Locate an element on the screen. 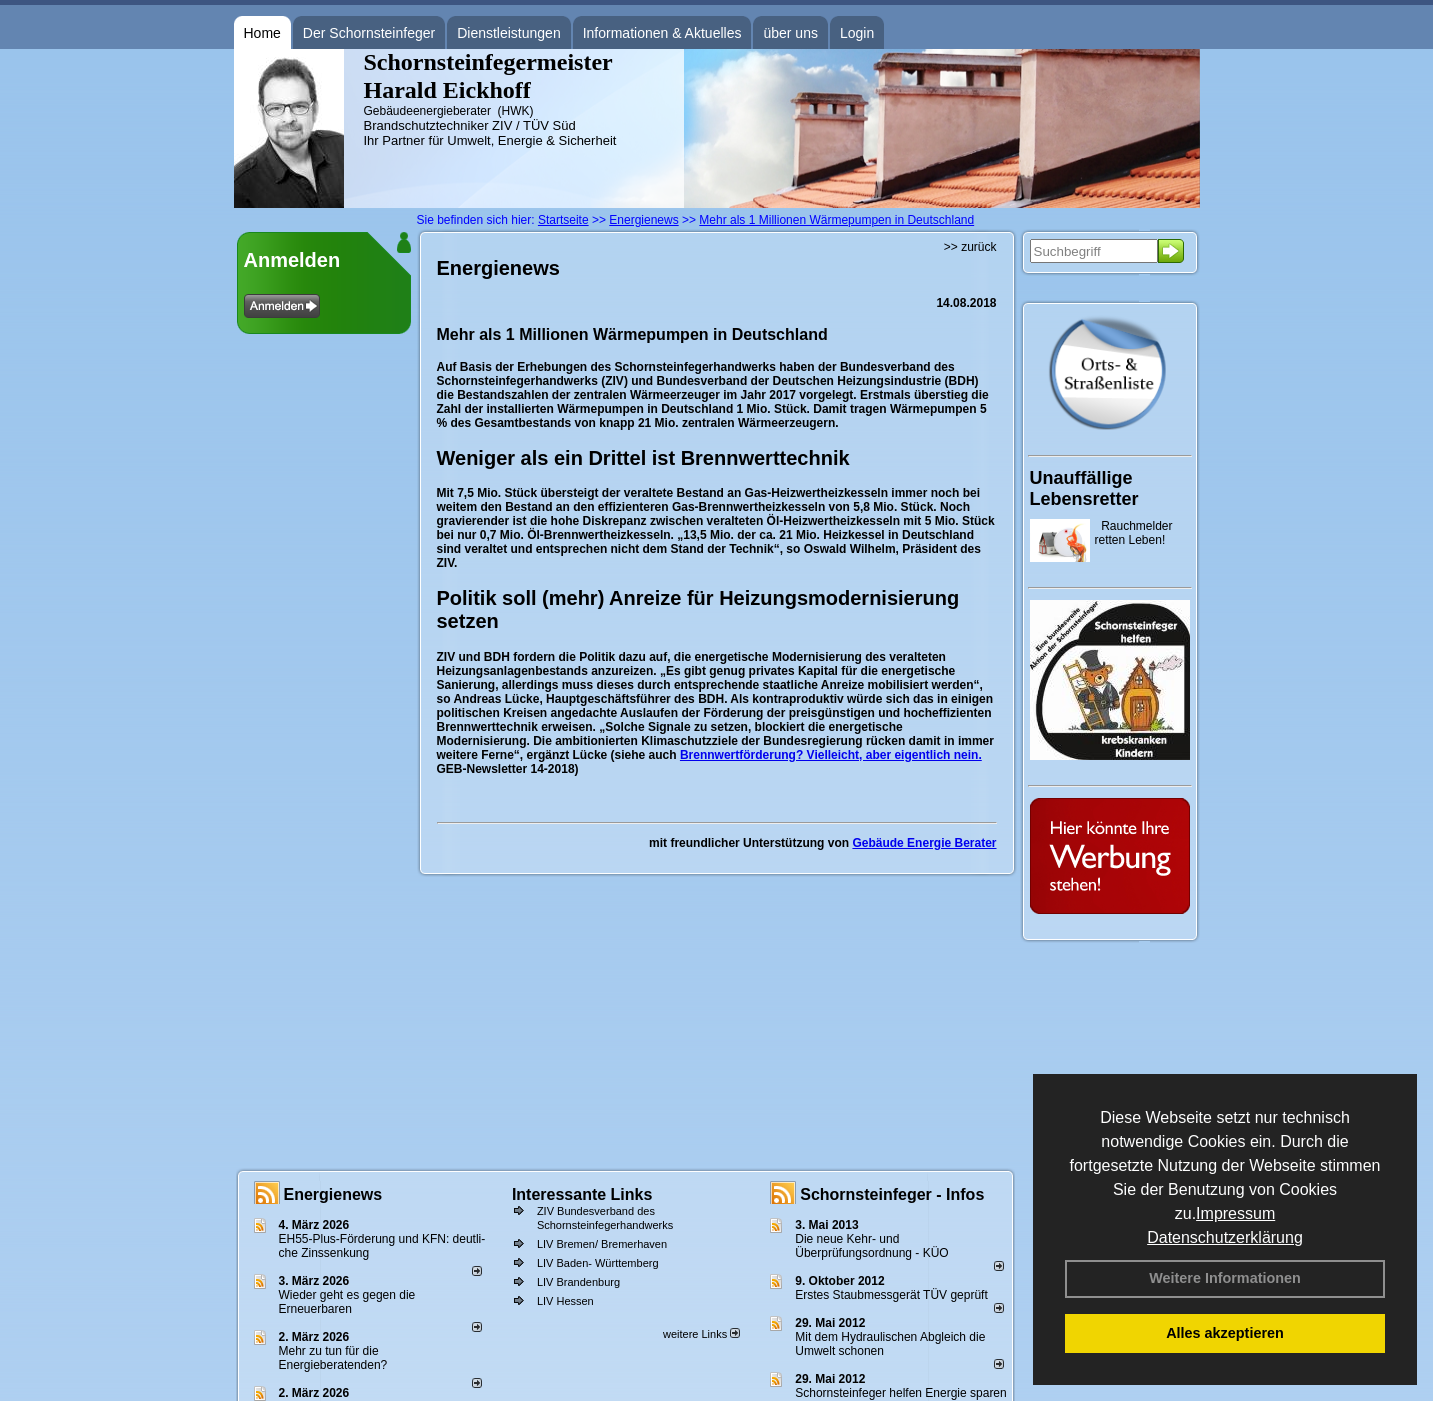 This screenshot has height=1401, width=1433. Impressum is located at coordinates (1235, 1213).